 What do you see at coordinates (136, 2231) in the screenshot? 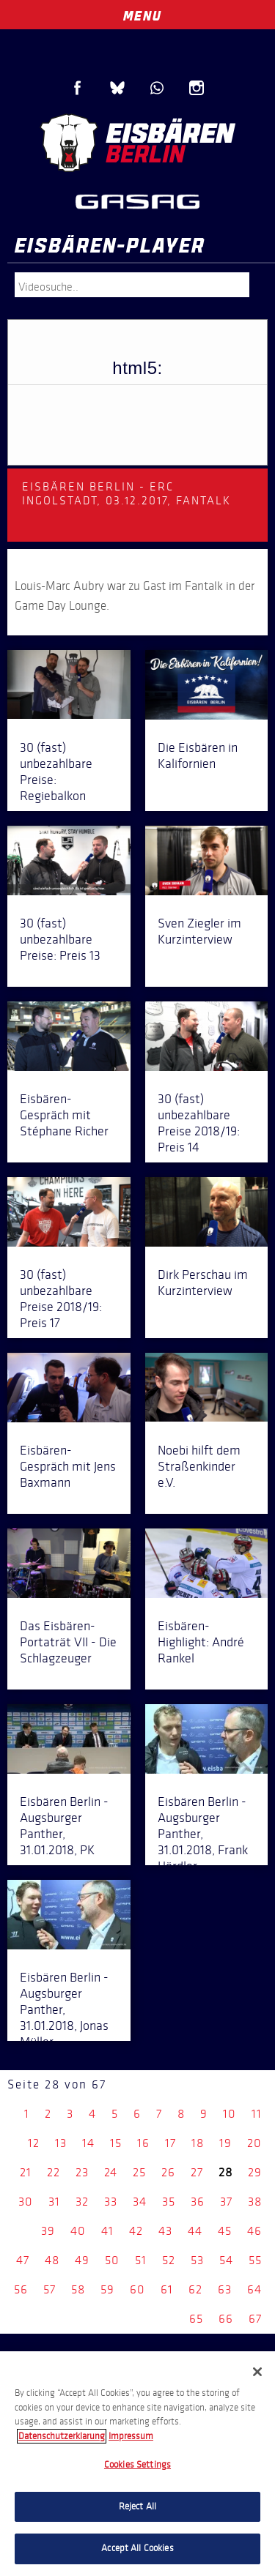
I see `42` at bounding box center [136, 2231].